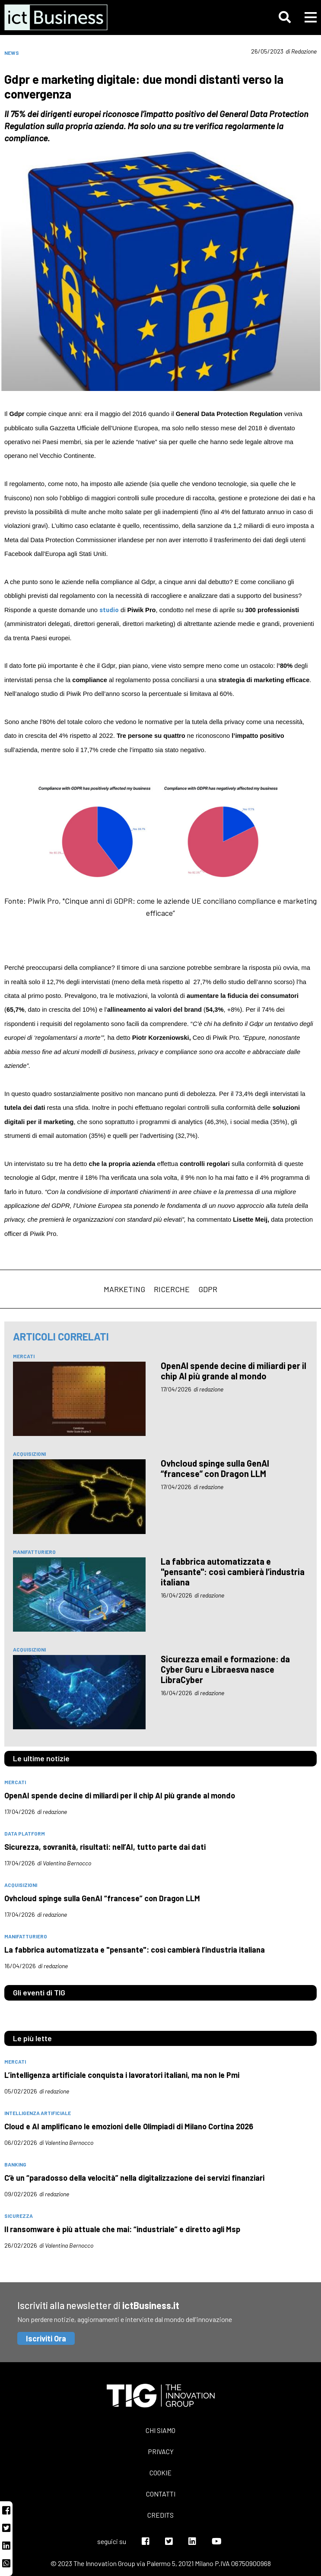 The image size is (321, 2576). I want to click on ricerche, so click(172, 1289).